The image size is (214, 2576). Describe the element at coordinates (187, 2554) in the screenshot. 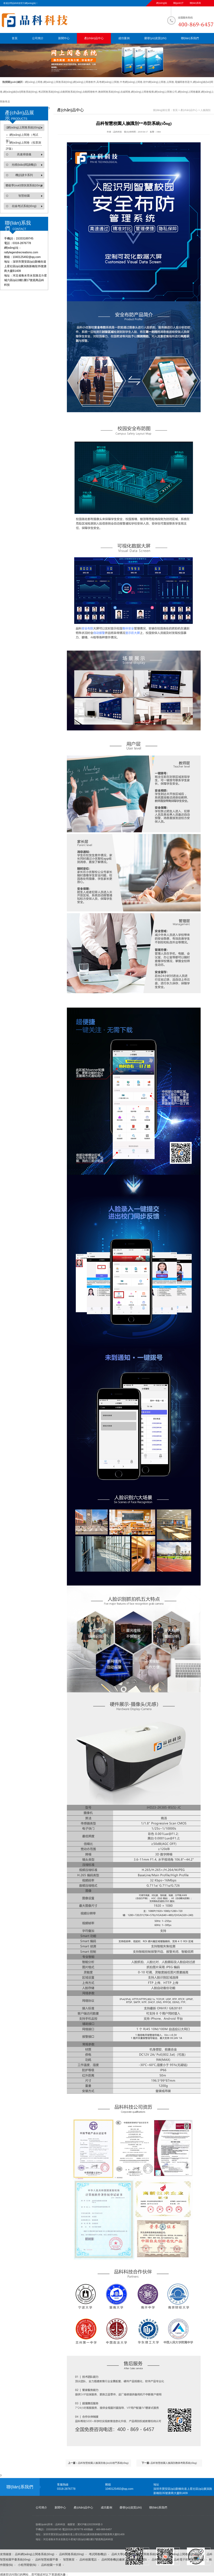

I see `網(wǎng)上閱卷產(chǎn)品 -` at that location.